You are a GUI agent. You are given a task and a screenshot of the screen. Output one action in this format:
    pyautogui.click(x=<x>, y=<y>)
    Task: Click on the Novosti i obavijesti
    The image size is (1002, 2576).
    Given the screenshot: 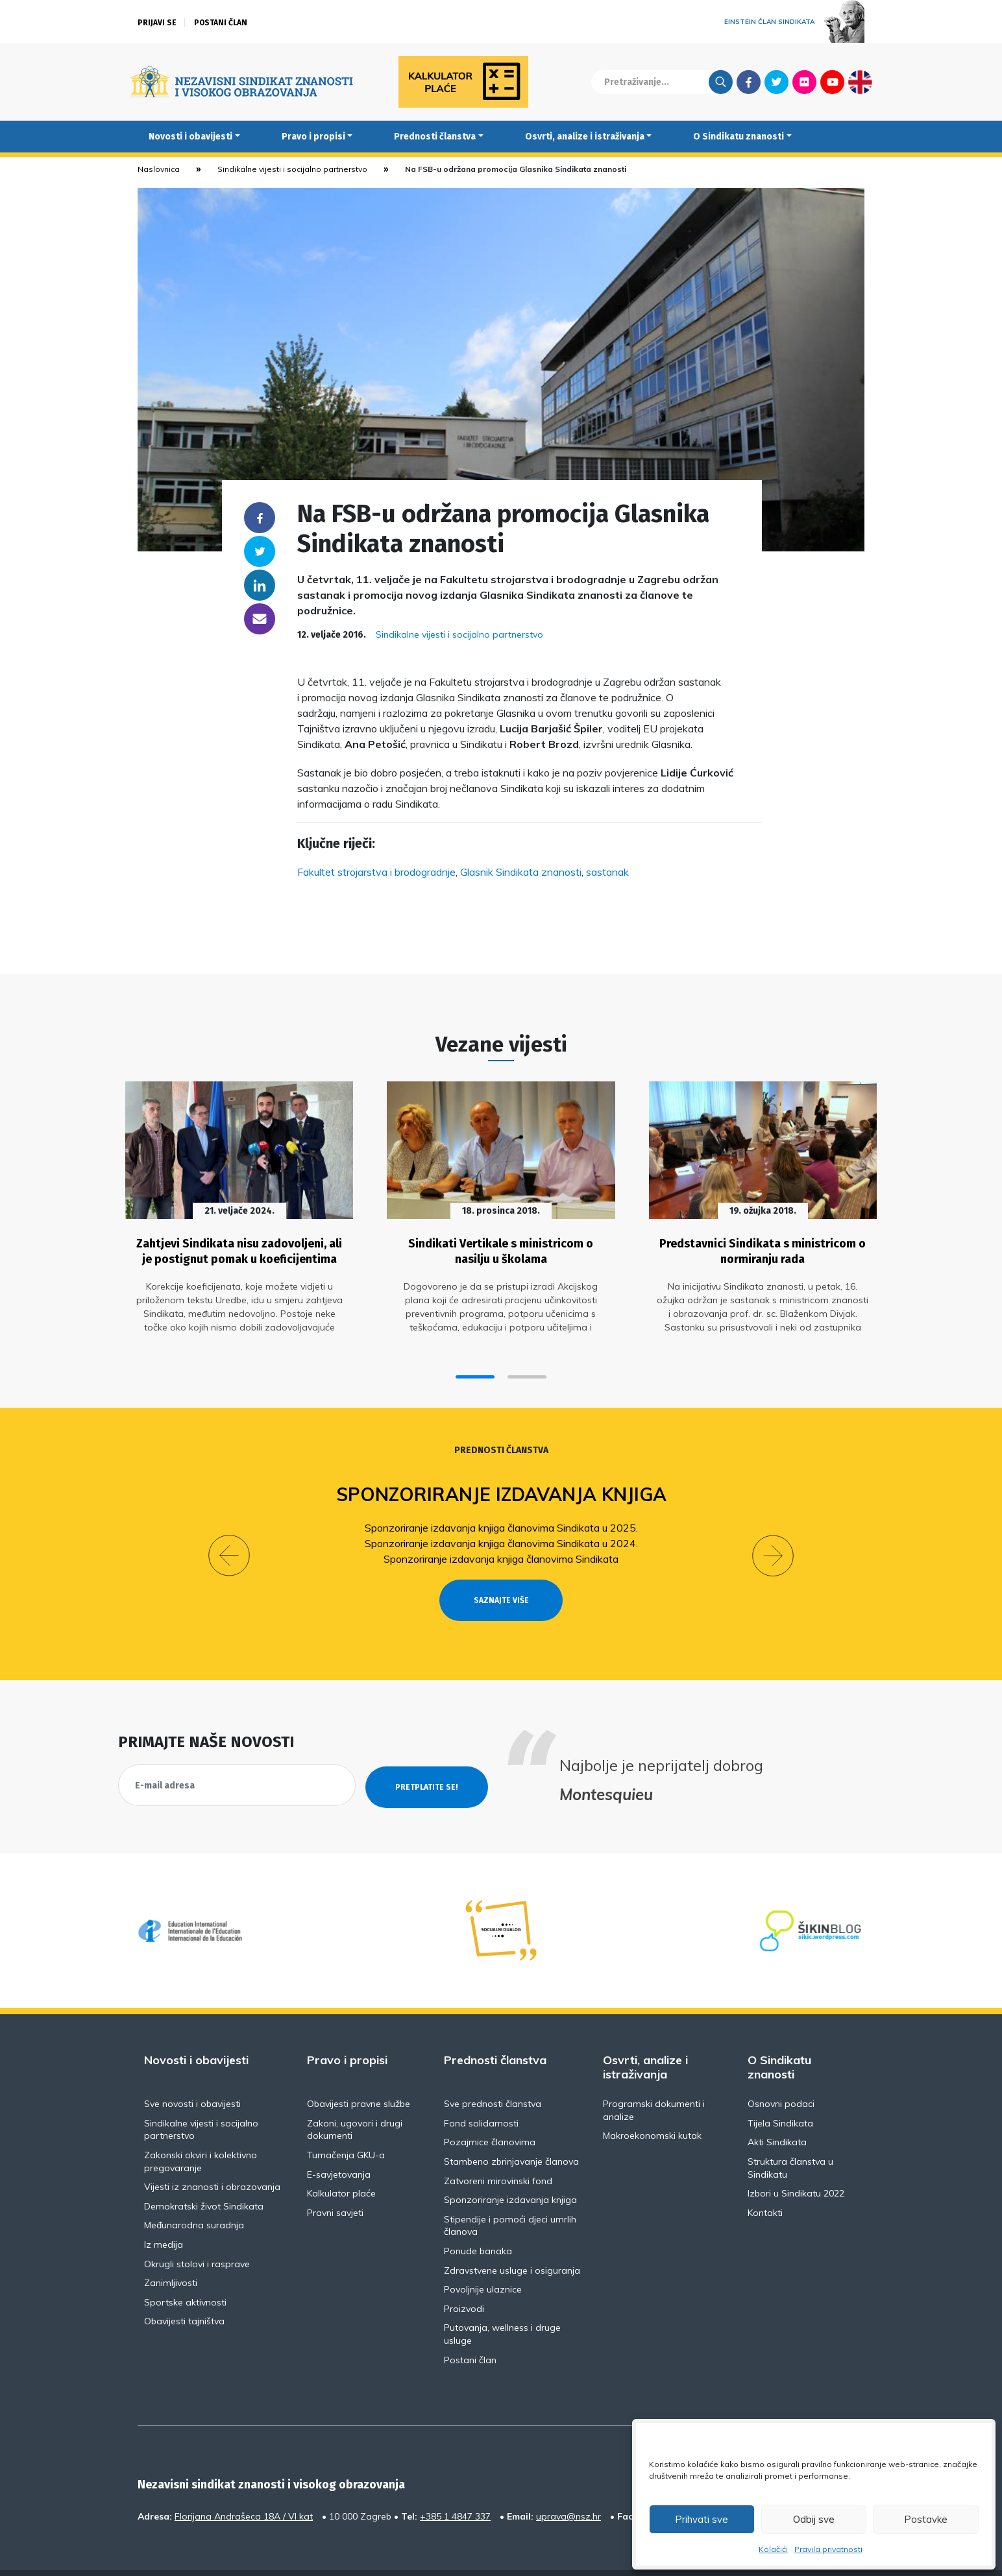 What is the action you would take?
    pyautogui.click(x=190, y=136)
    